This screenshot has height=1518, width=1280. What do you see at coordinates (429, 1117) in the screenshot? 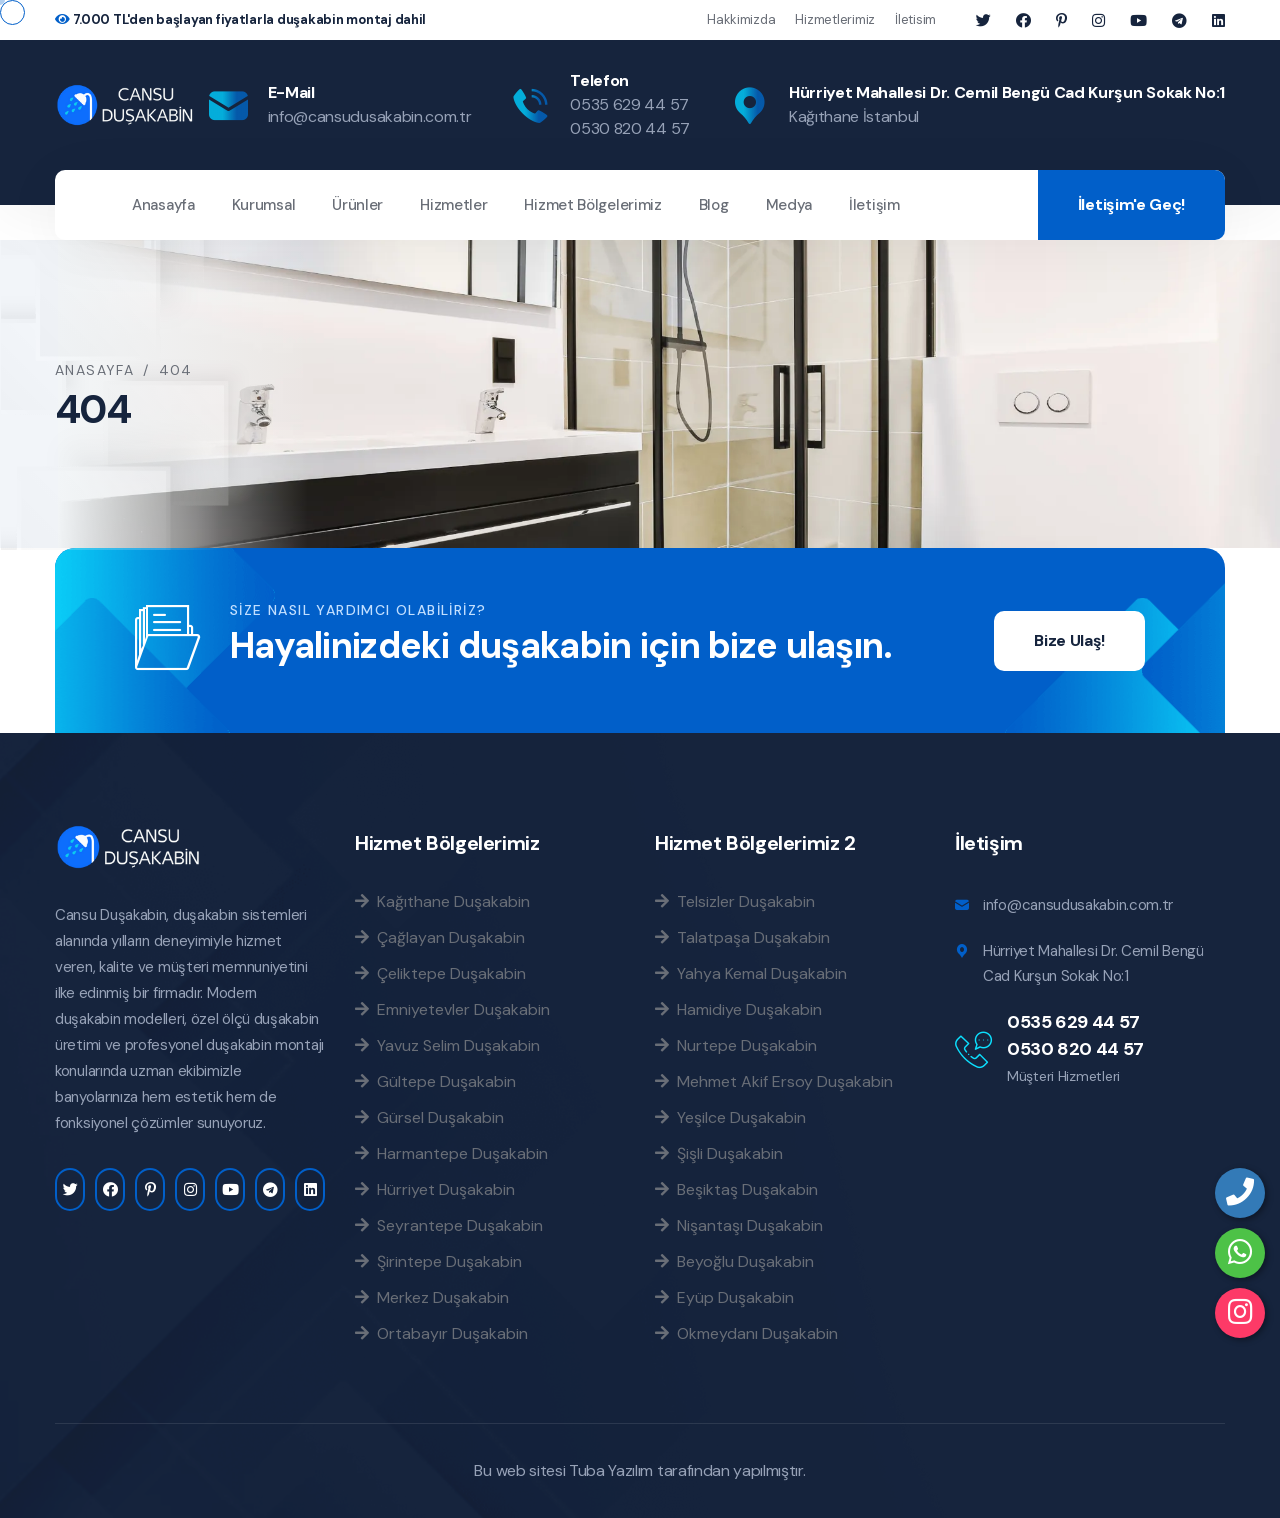
I see `Gürsel Duşakabin` at bounding box center [429, 1117].